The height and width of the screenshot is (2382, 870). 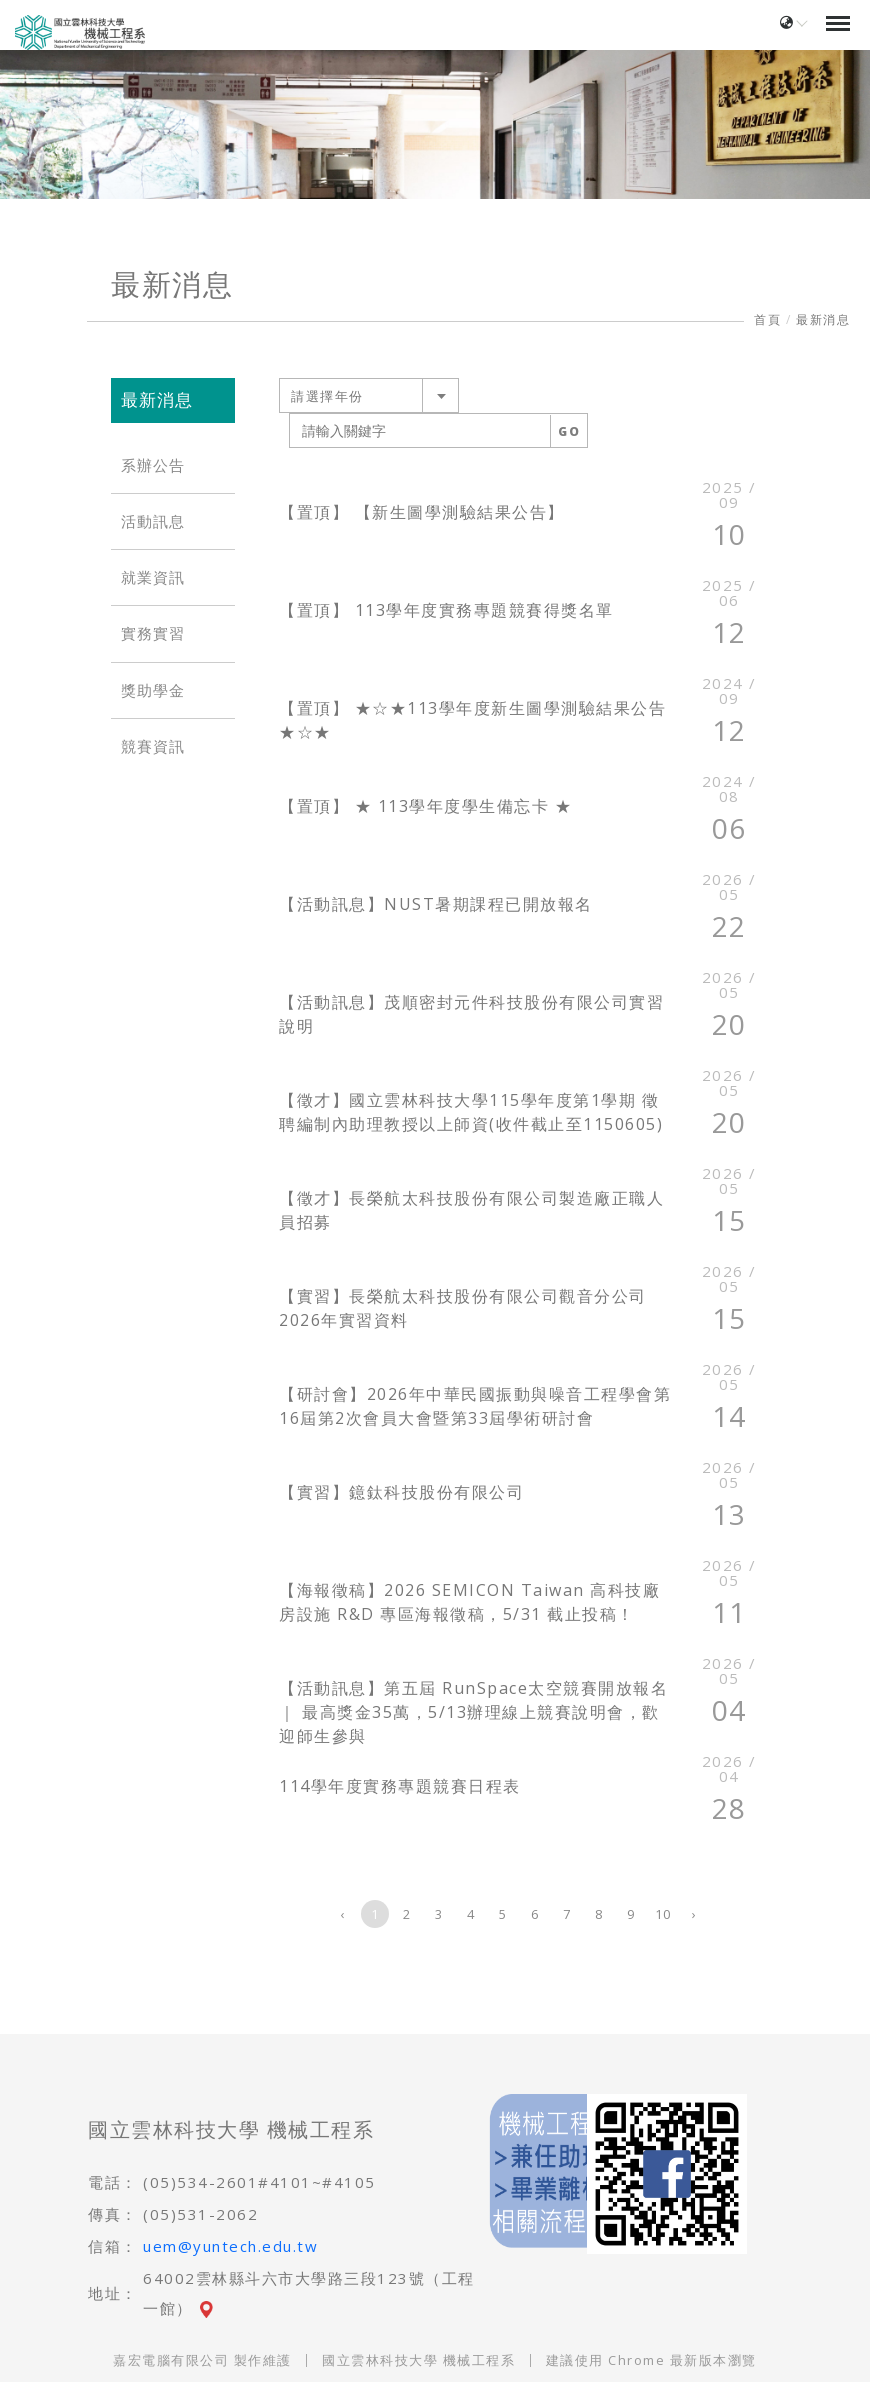 I want to click on 【實習】鐿鈦科技股份有限公司, so click(x=401, y=1492).